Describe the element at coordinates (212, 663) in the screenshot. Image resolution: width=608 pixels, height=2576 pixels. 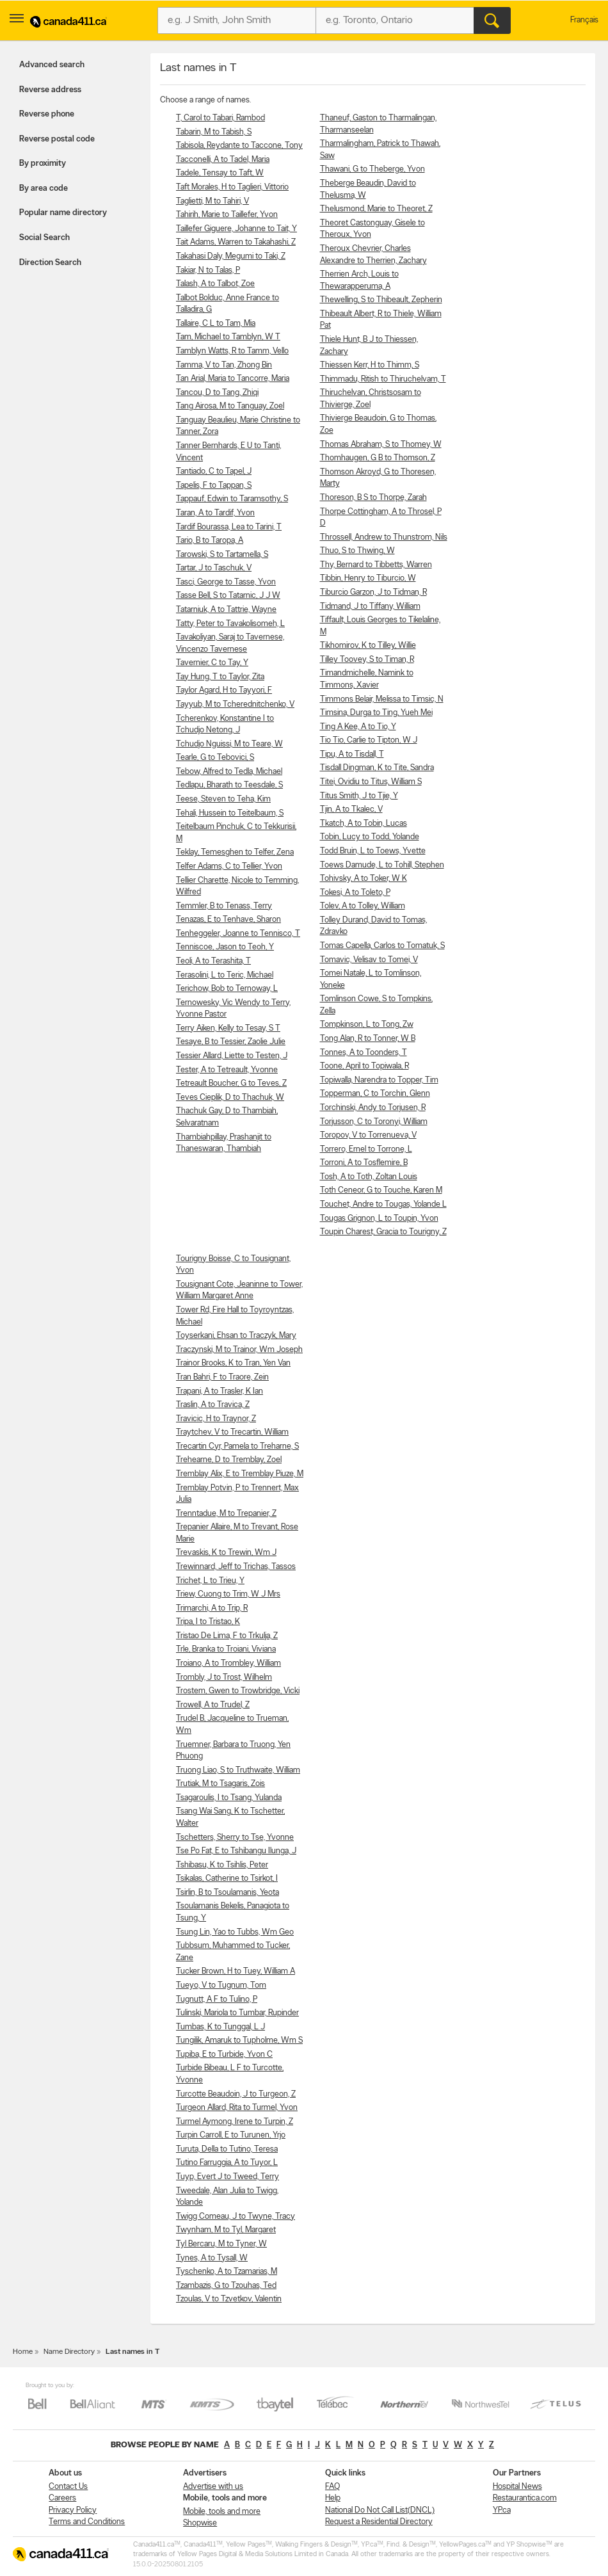
I see `Tavernier, C to Tay, Y` at that location.